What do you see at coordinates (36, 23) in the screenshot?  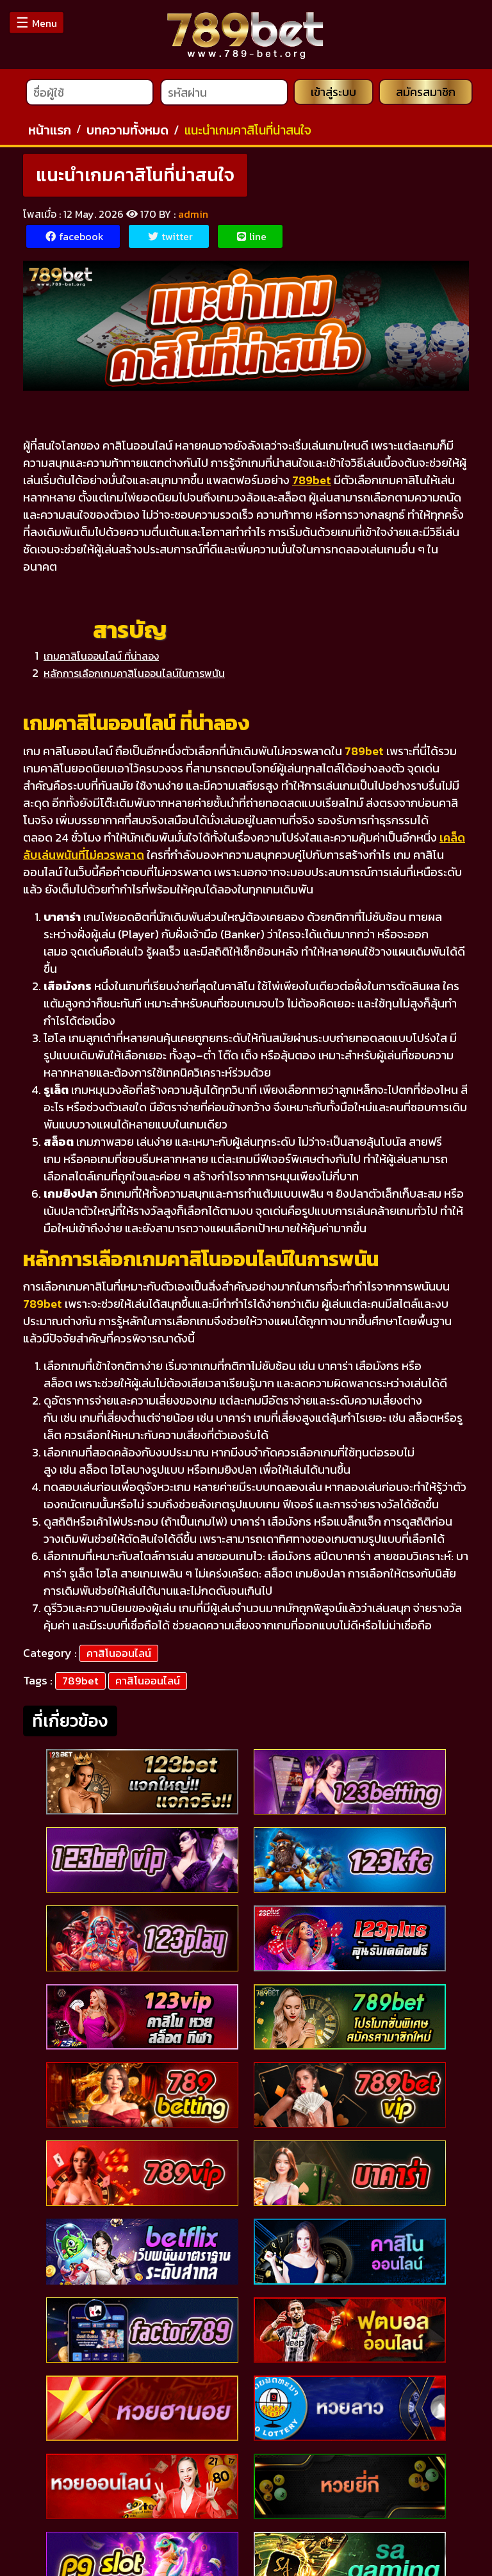 I see `Menu` at bounding box center [36, 23].